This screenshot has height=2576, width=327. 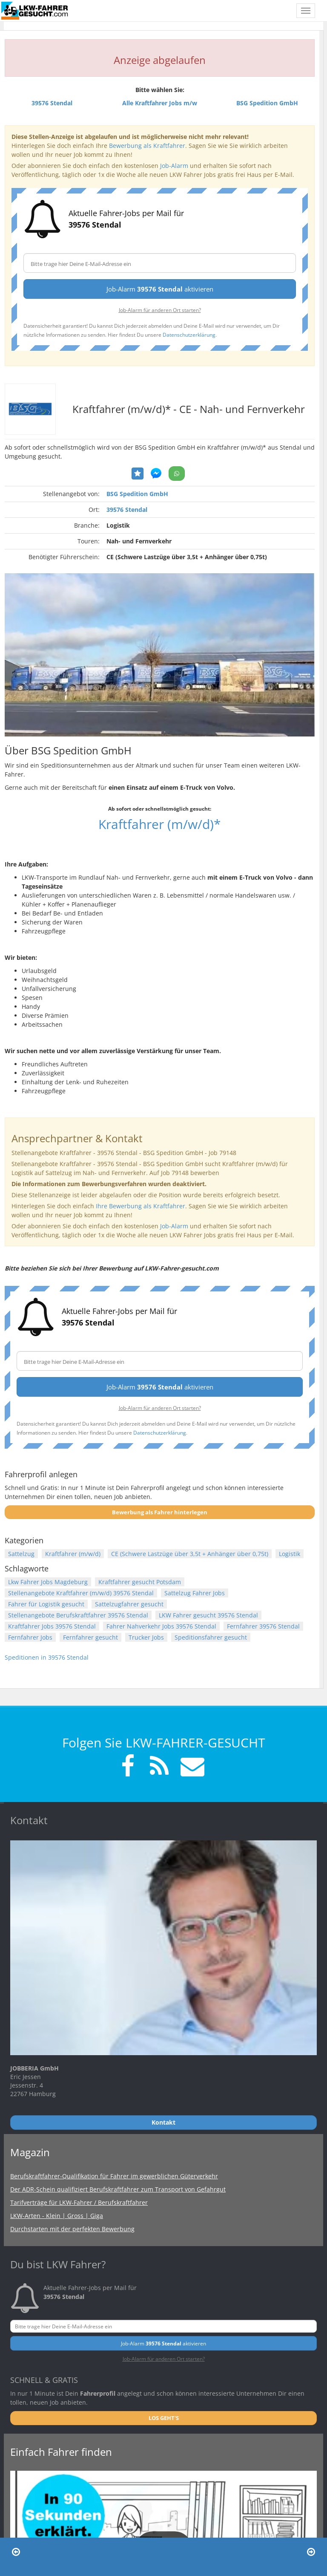 I want to click on CE (Schwere Lastzüge über 3,5t + Anhänger über 0,75t), so click(x=189, y=1554).